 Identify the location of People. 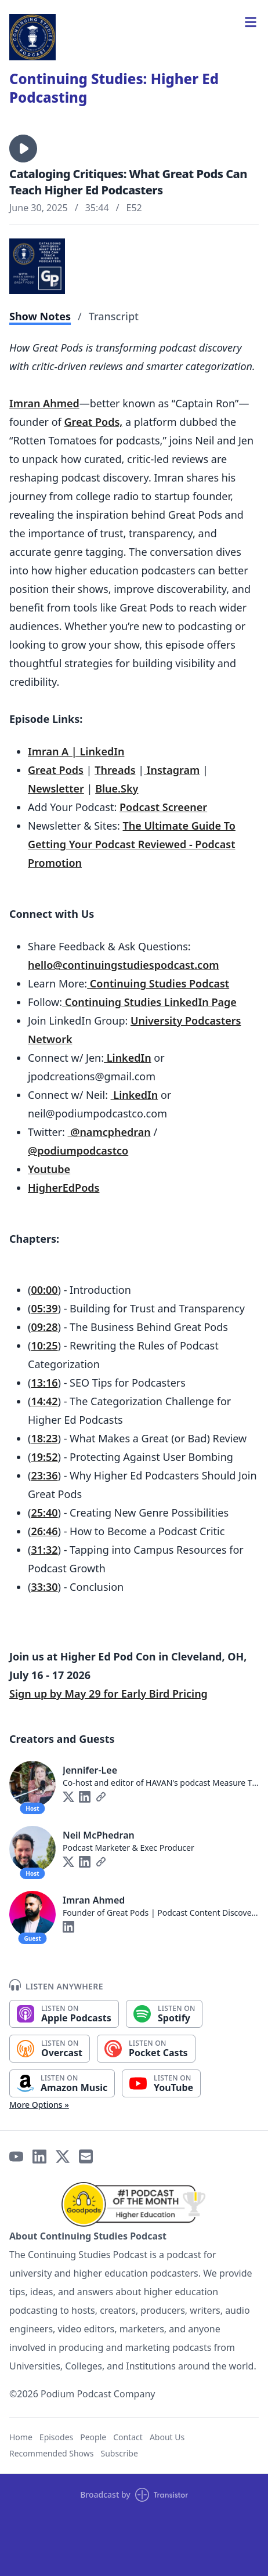
(93, 2437).